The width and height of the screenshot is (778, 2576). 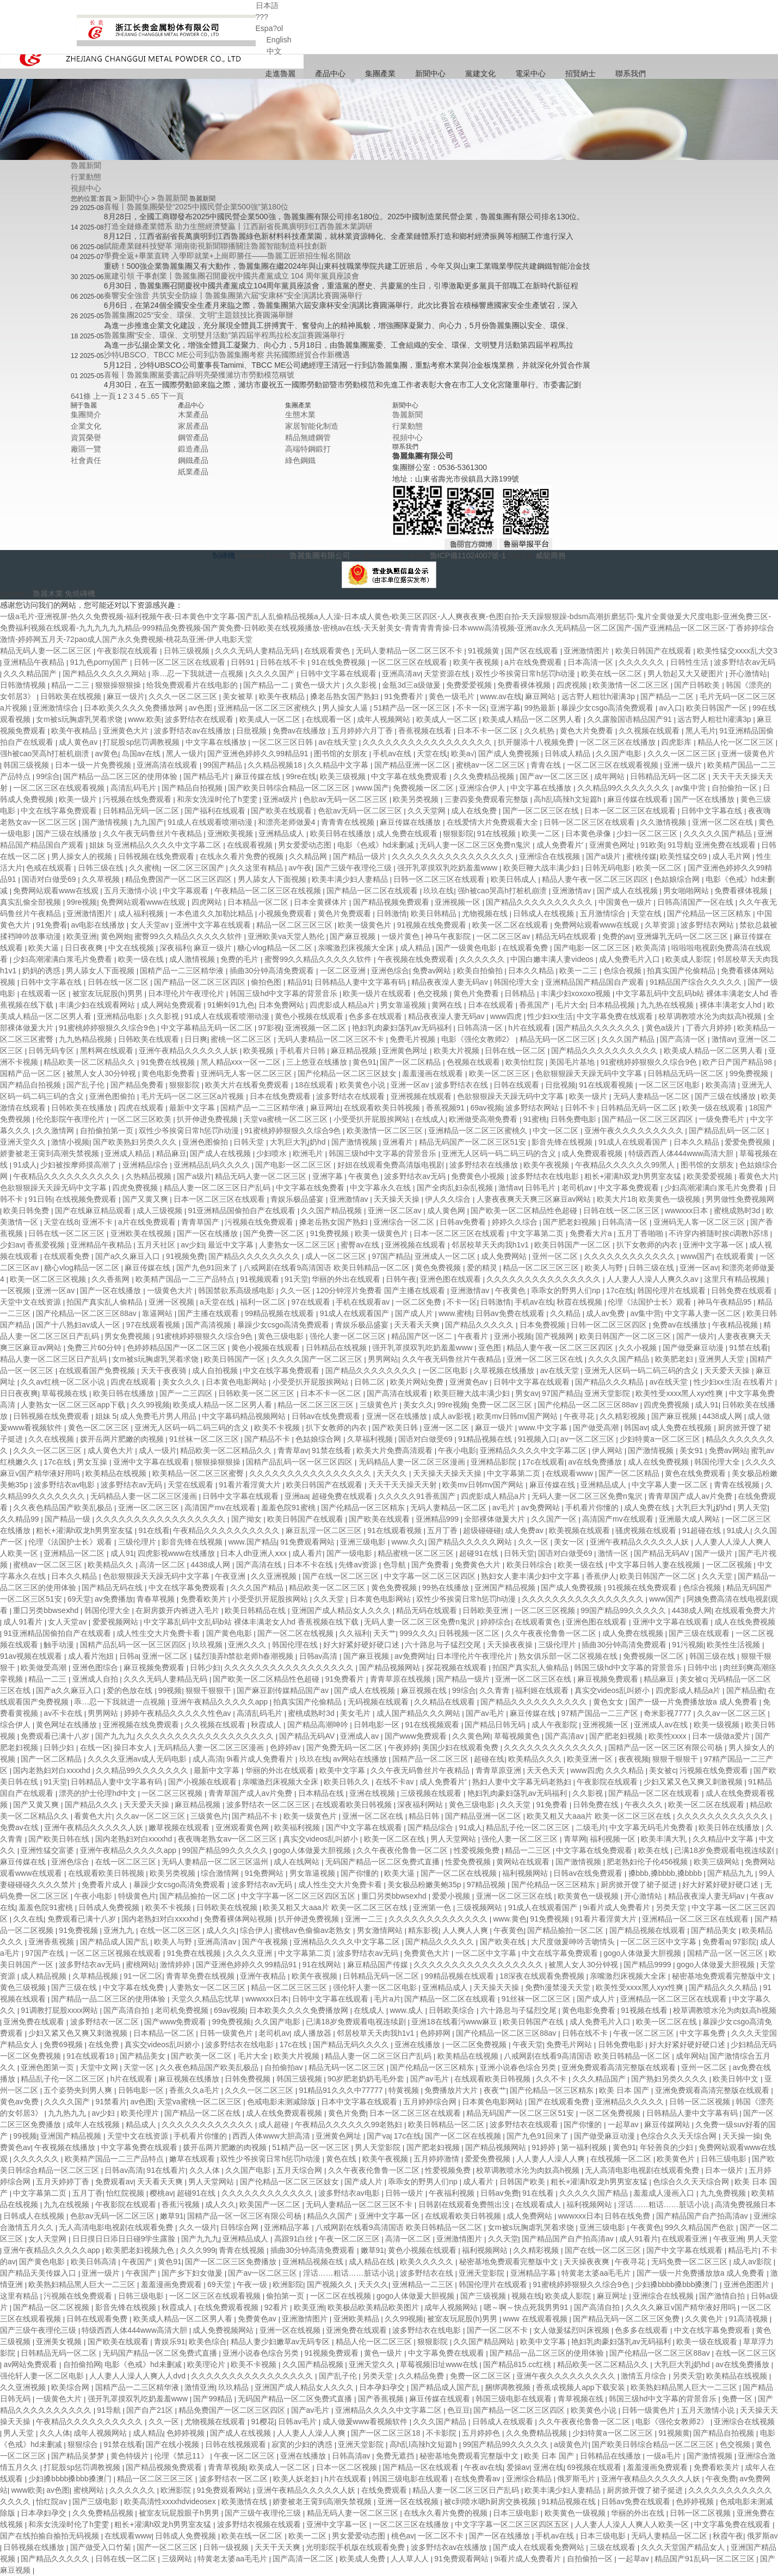 What do you see at coordinates (448, 867) in the screenshot?
I see `强开乳罩摸双乳吃奶羞羞www` at bounding box center [448, 867].